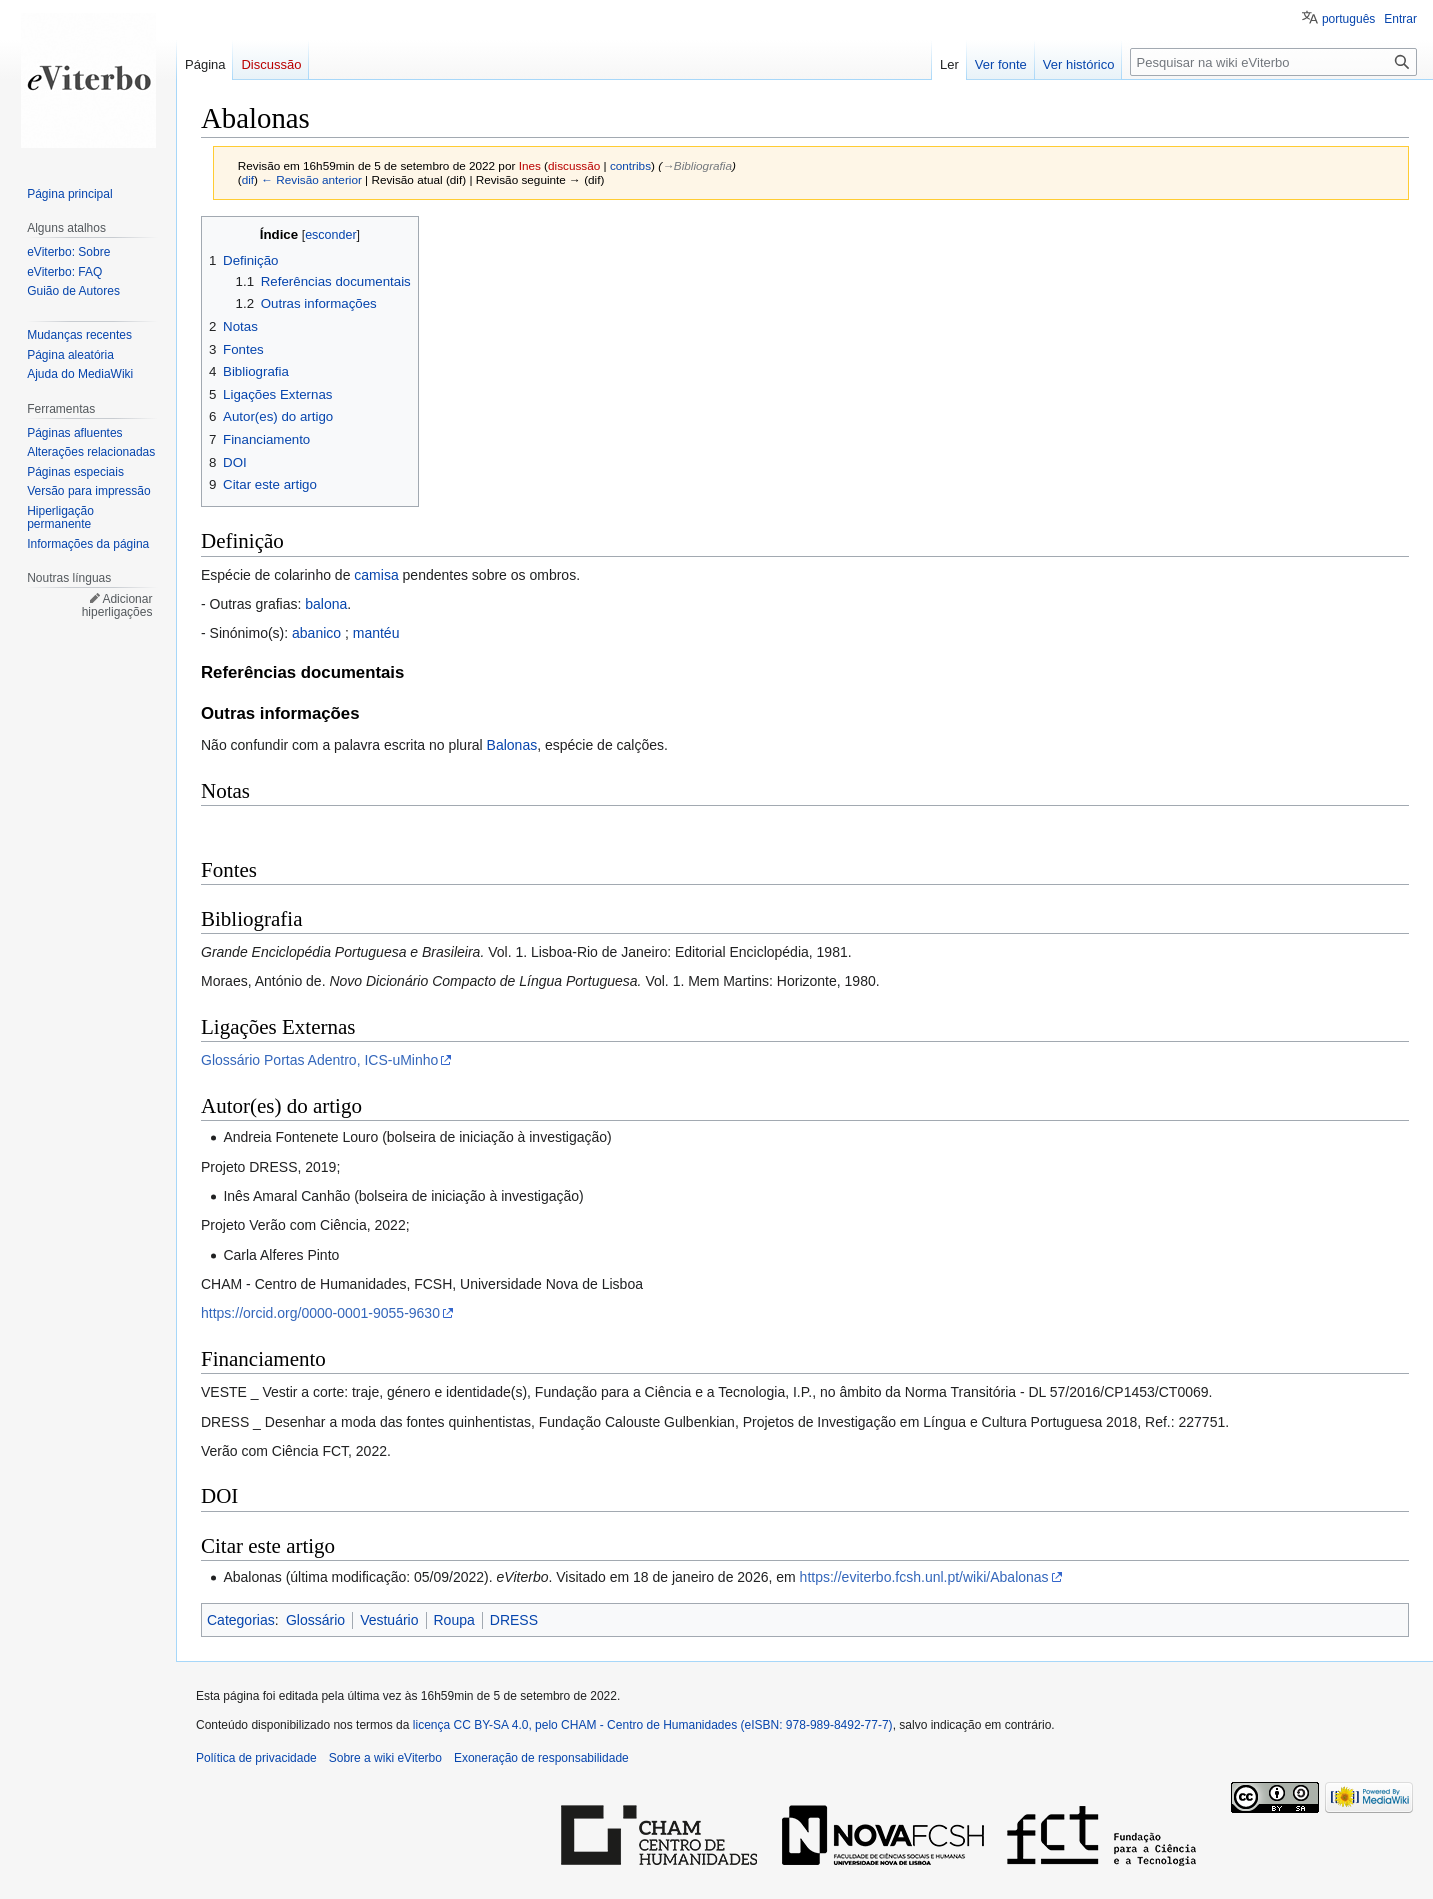  Describe the element at coordinates (319, 1060) in the screenshot. I see `Glossário Portas Adentro, ICS-uMinho` at that location.